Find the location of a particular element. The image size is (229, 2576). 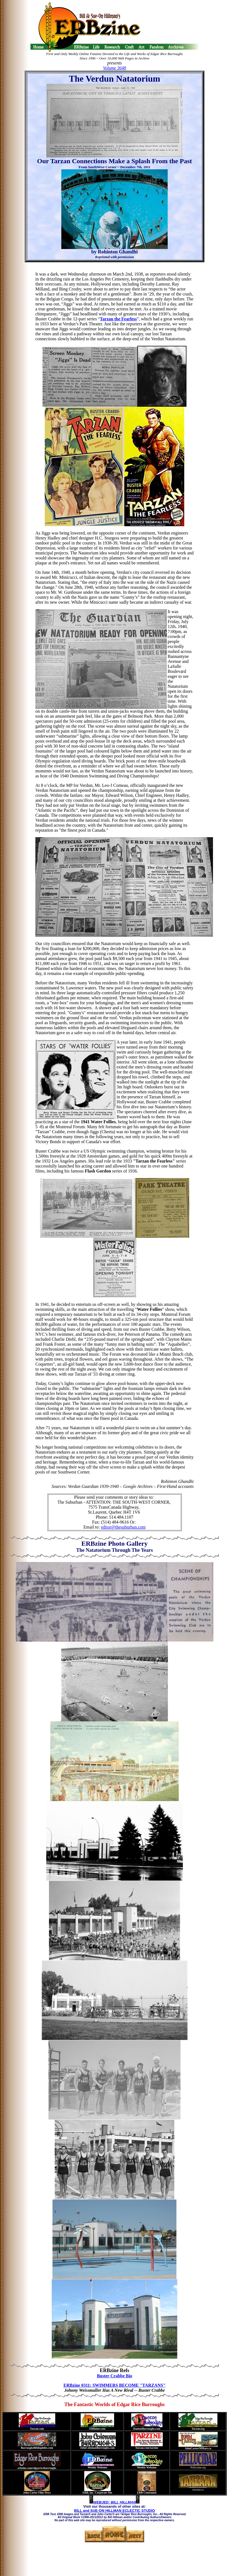

Tarzan the Fearless is located at coordinates (118, 319).